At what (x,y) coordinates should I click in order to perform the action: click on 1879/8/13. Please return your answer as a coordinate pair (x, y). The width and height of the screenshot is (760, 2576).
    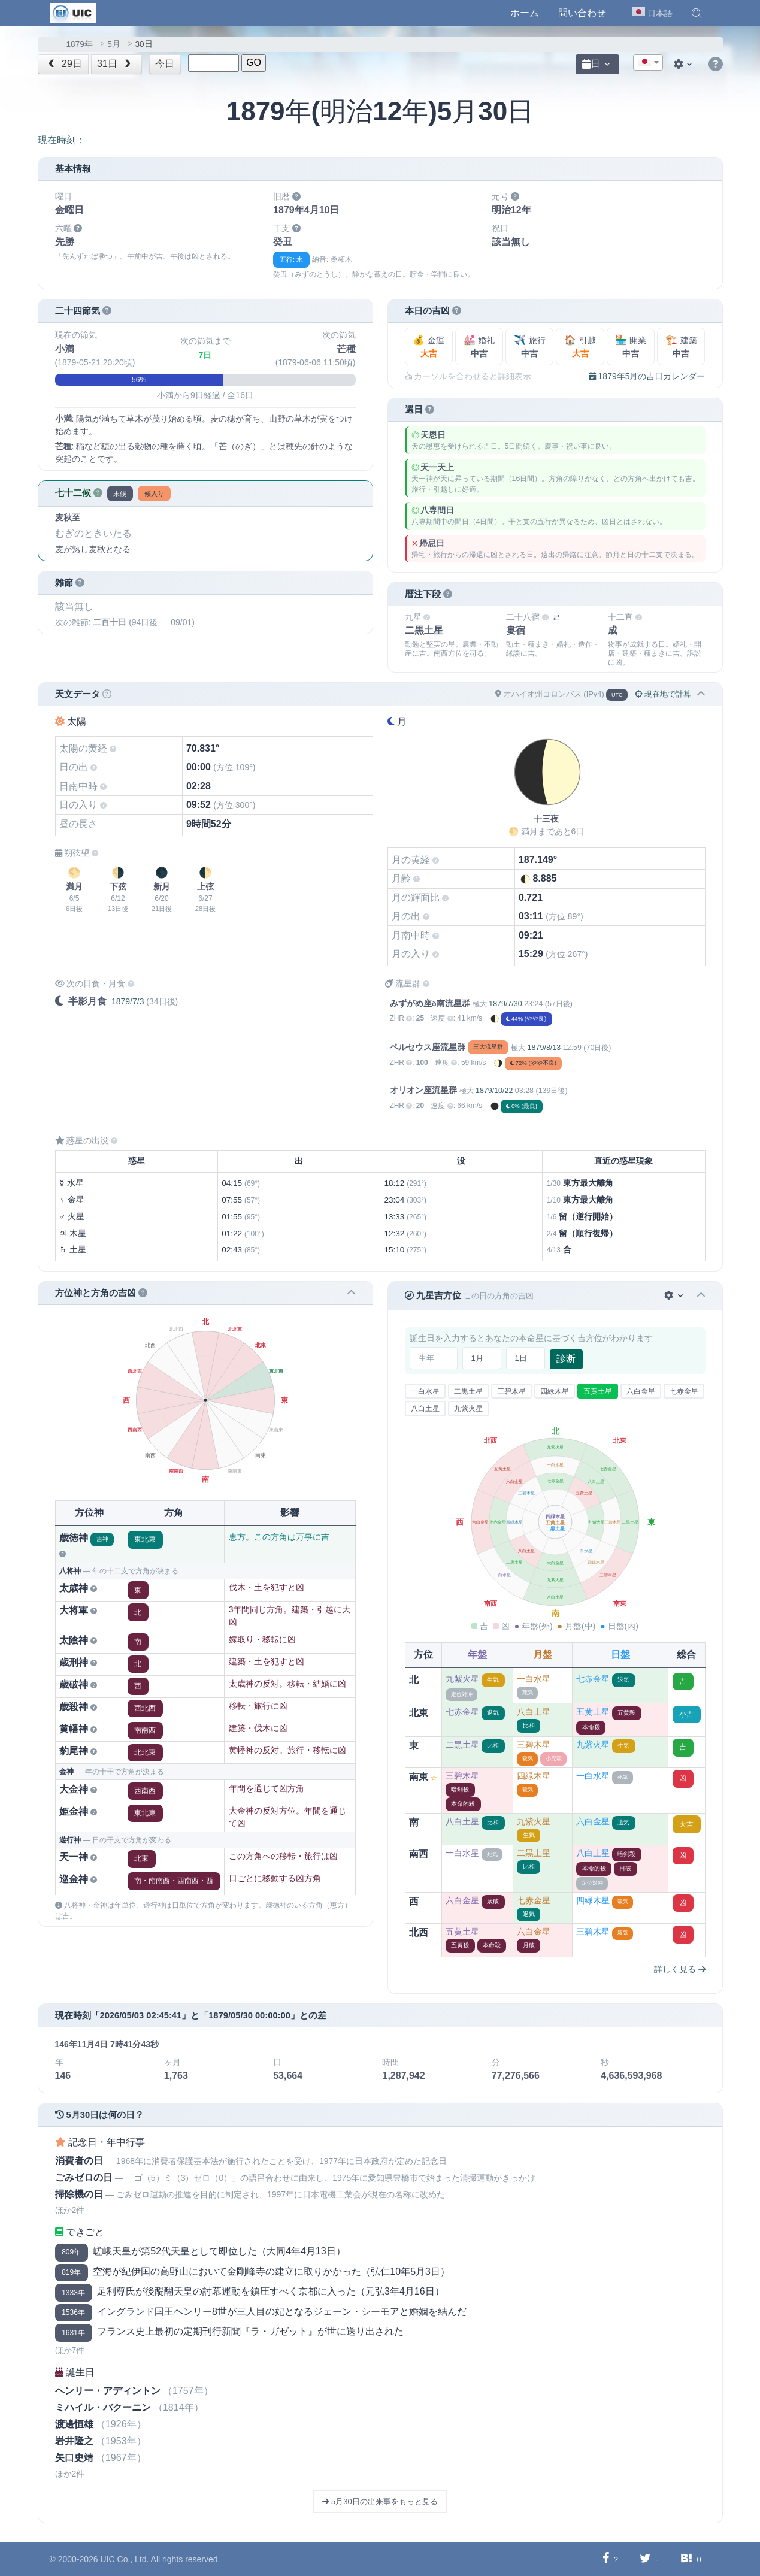
    Looking at the image, I should click on (544, 1047).